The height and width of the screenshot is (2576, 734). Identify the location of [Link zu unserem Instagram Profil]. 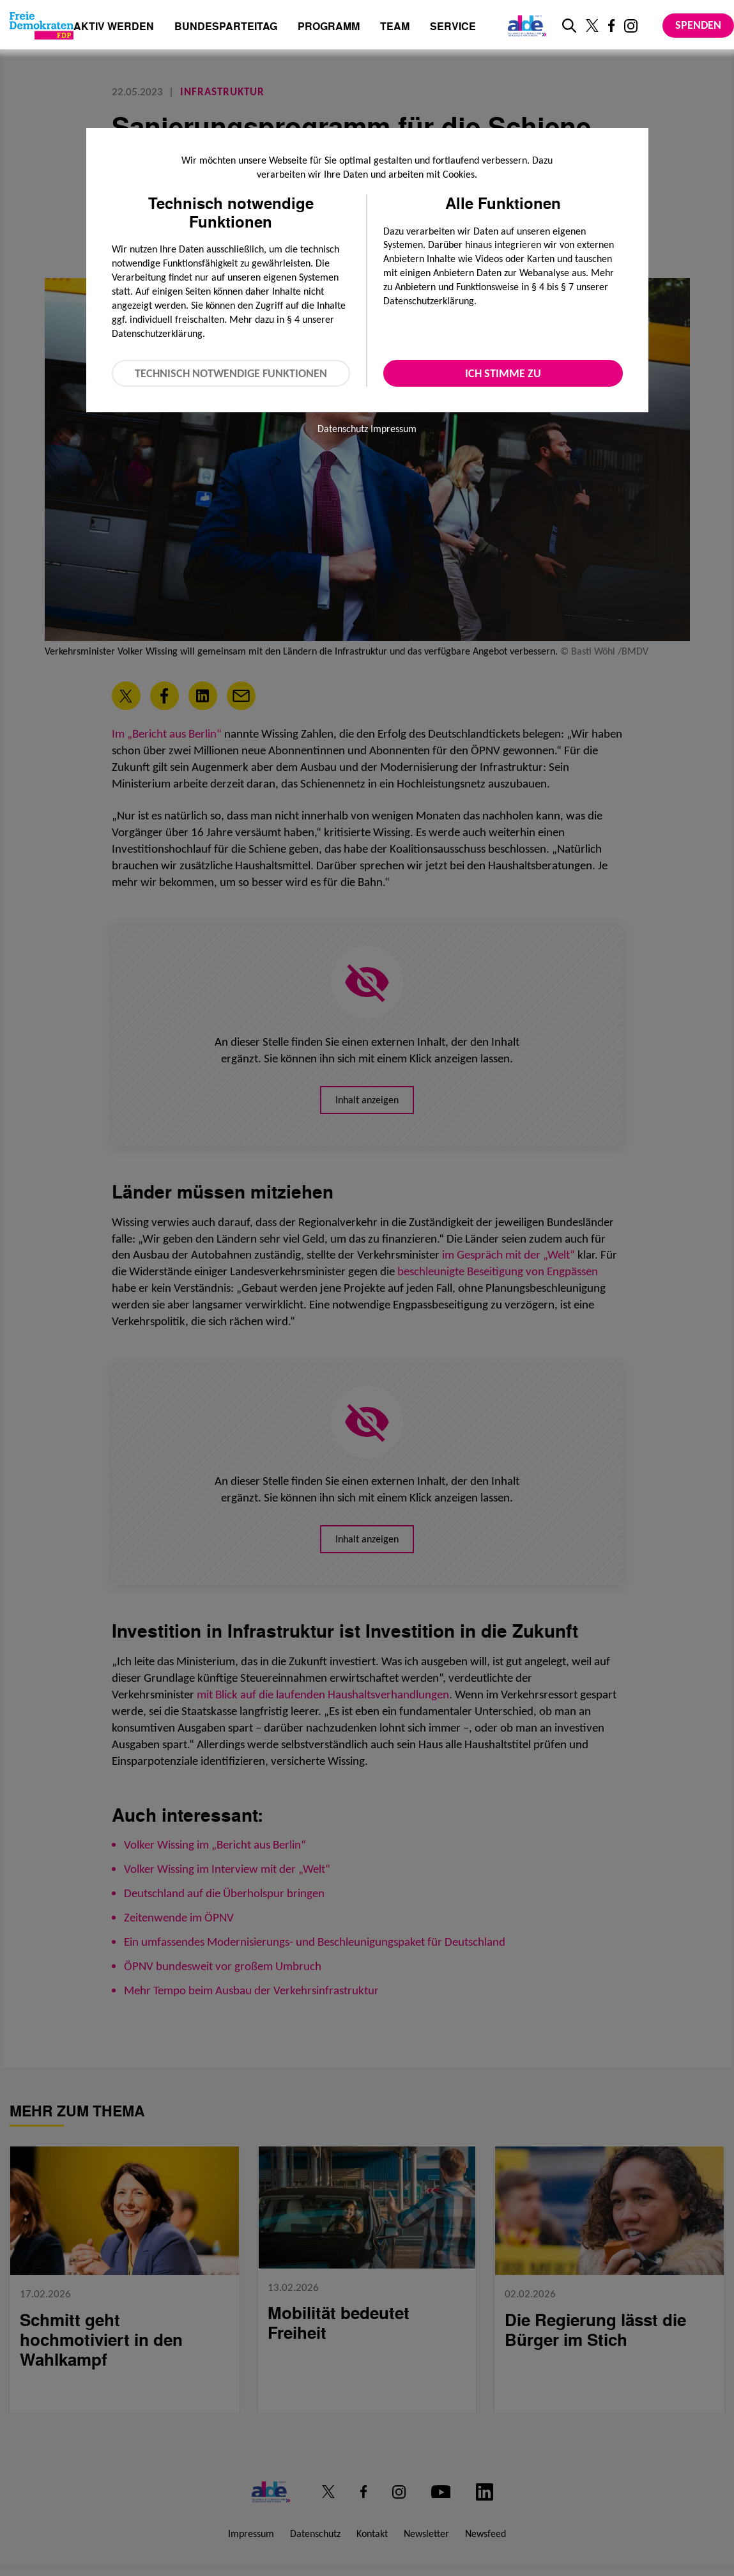
(631, 26).